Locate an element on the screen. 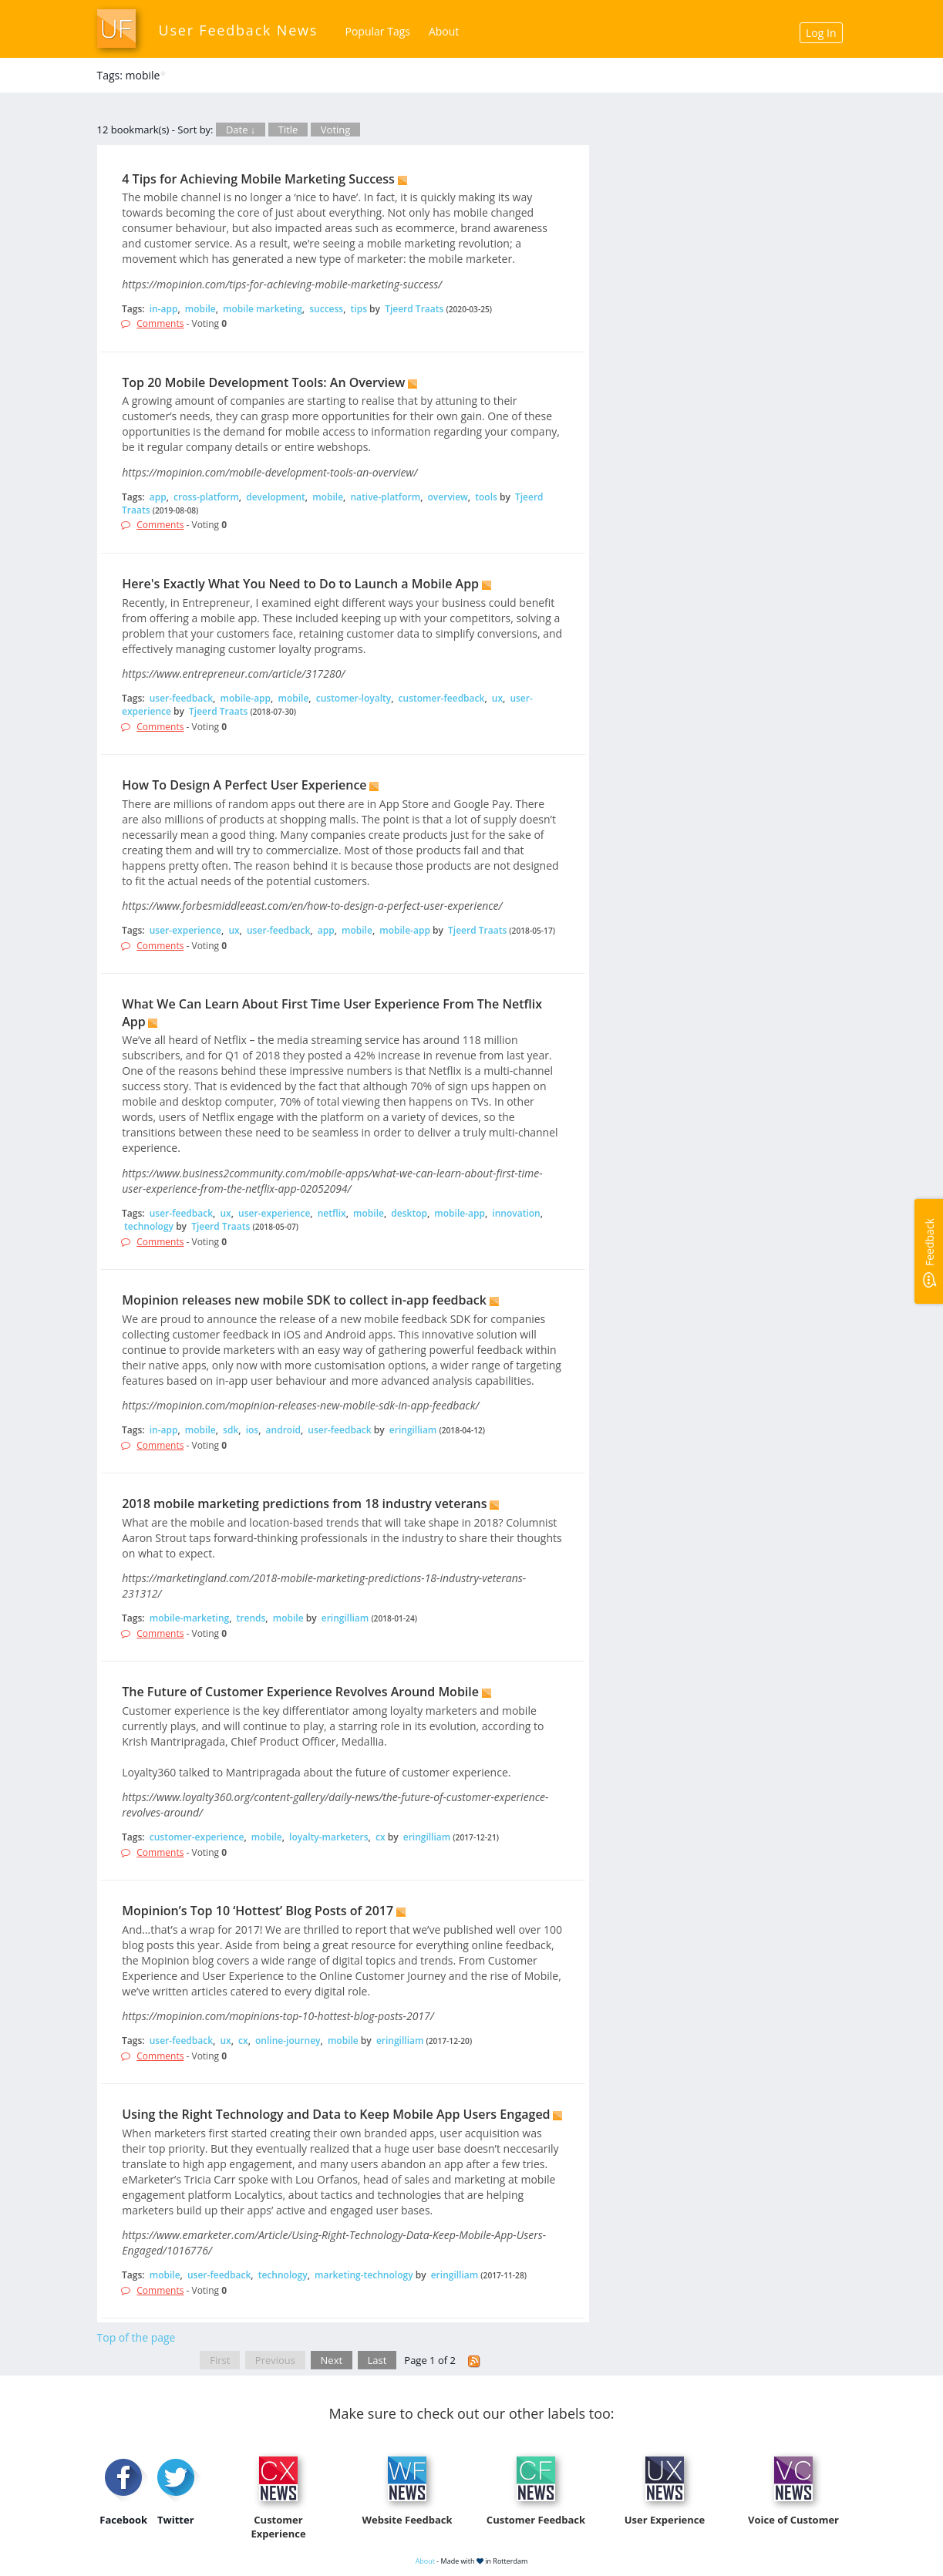 The image size is (943, 2576). user-experience is located at coordinates (185, 930).